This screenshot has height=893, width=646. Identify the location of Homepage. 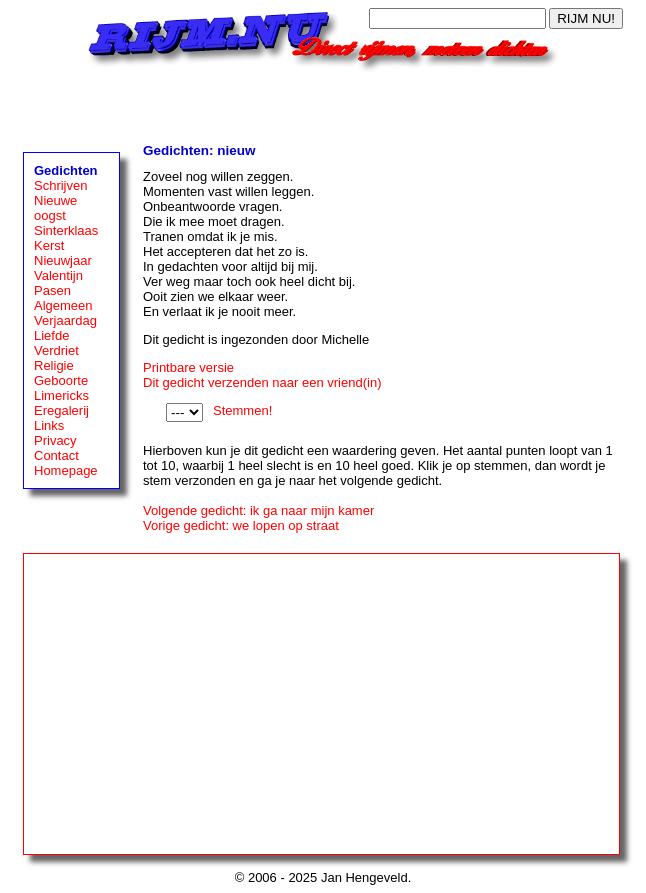
(66, 470).